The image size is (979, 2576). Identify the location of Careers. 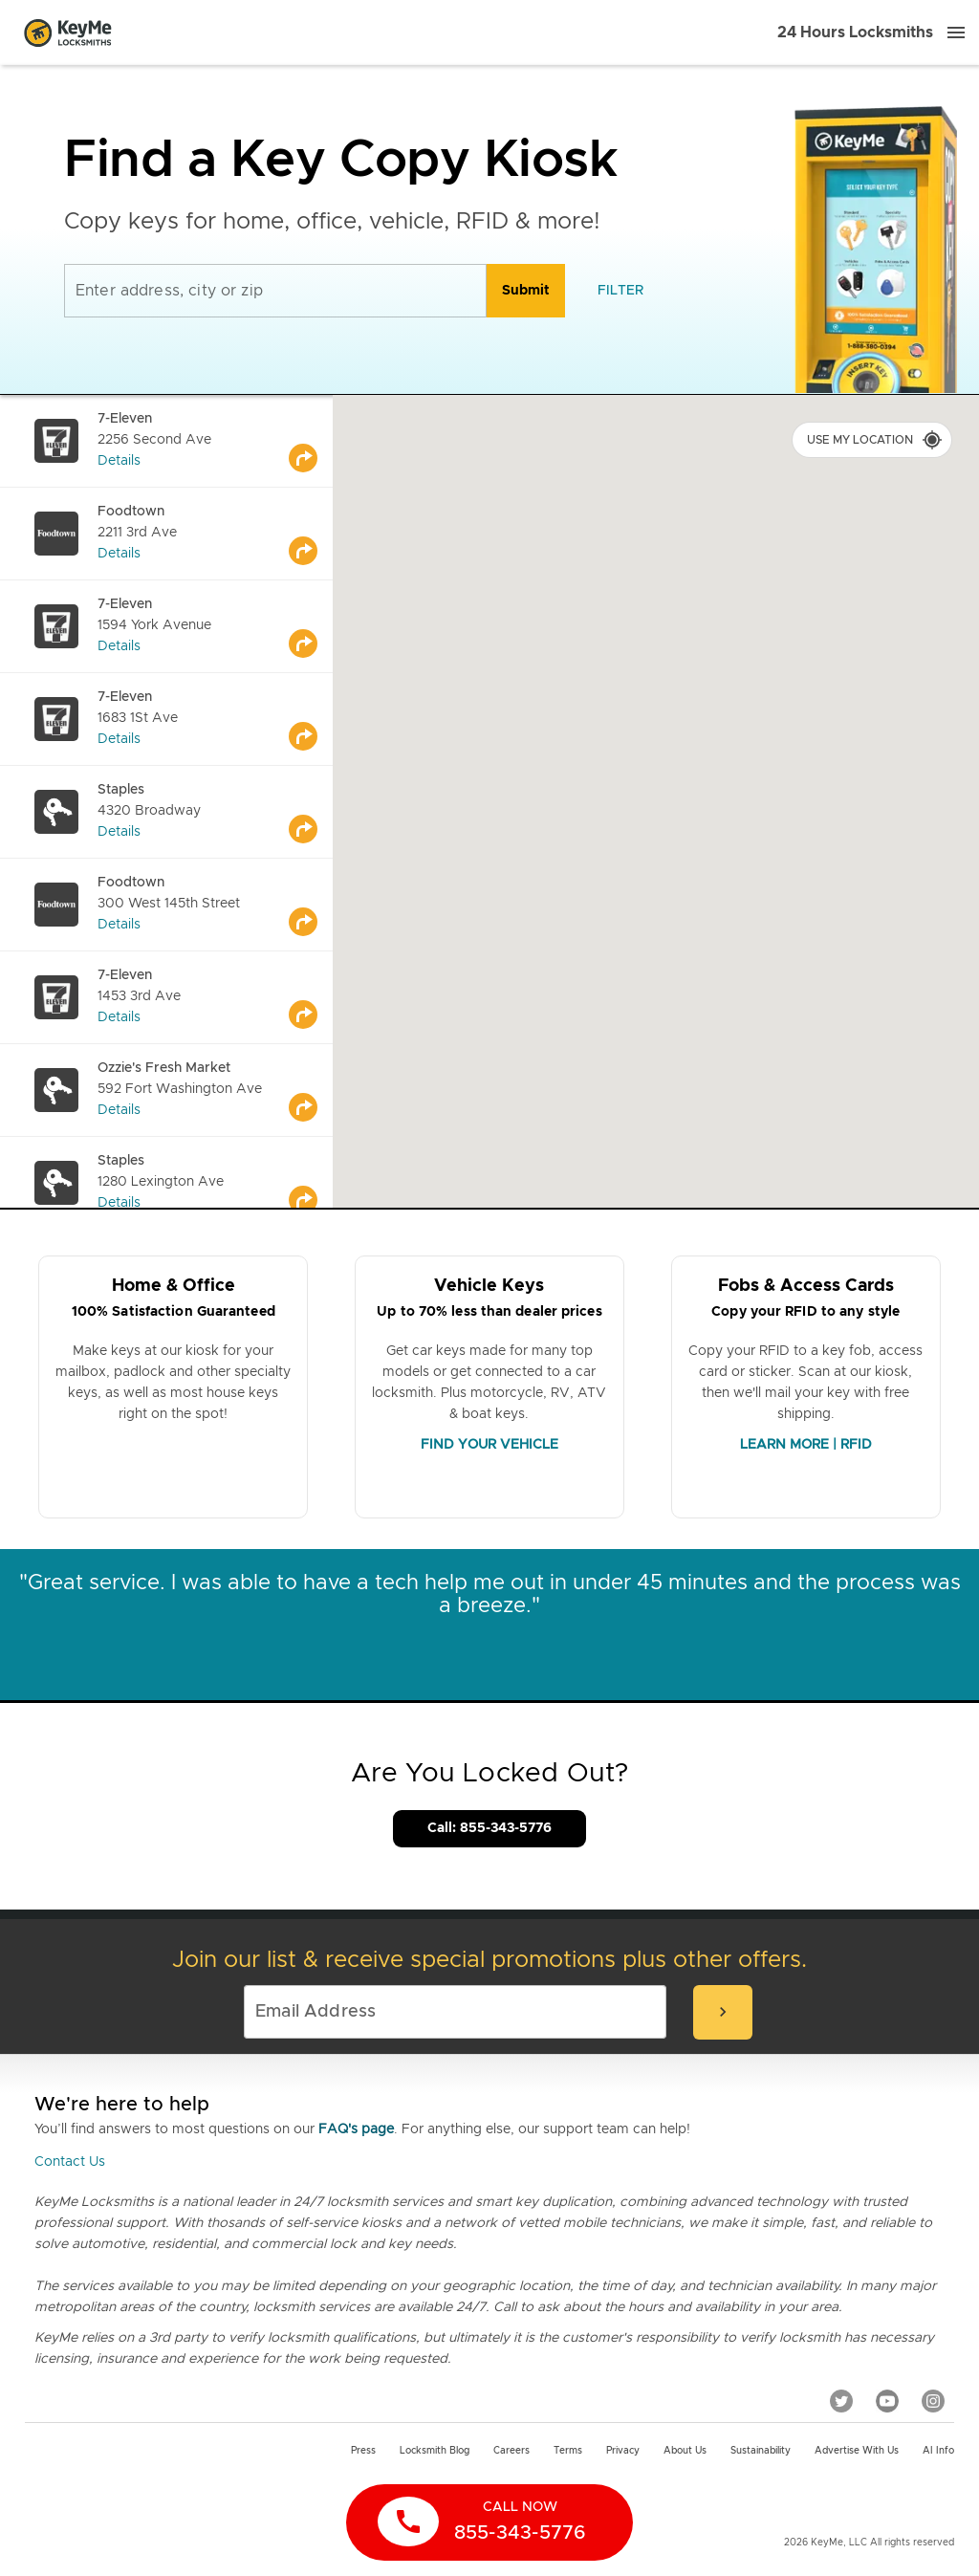
(511, 2451).